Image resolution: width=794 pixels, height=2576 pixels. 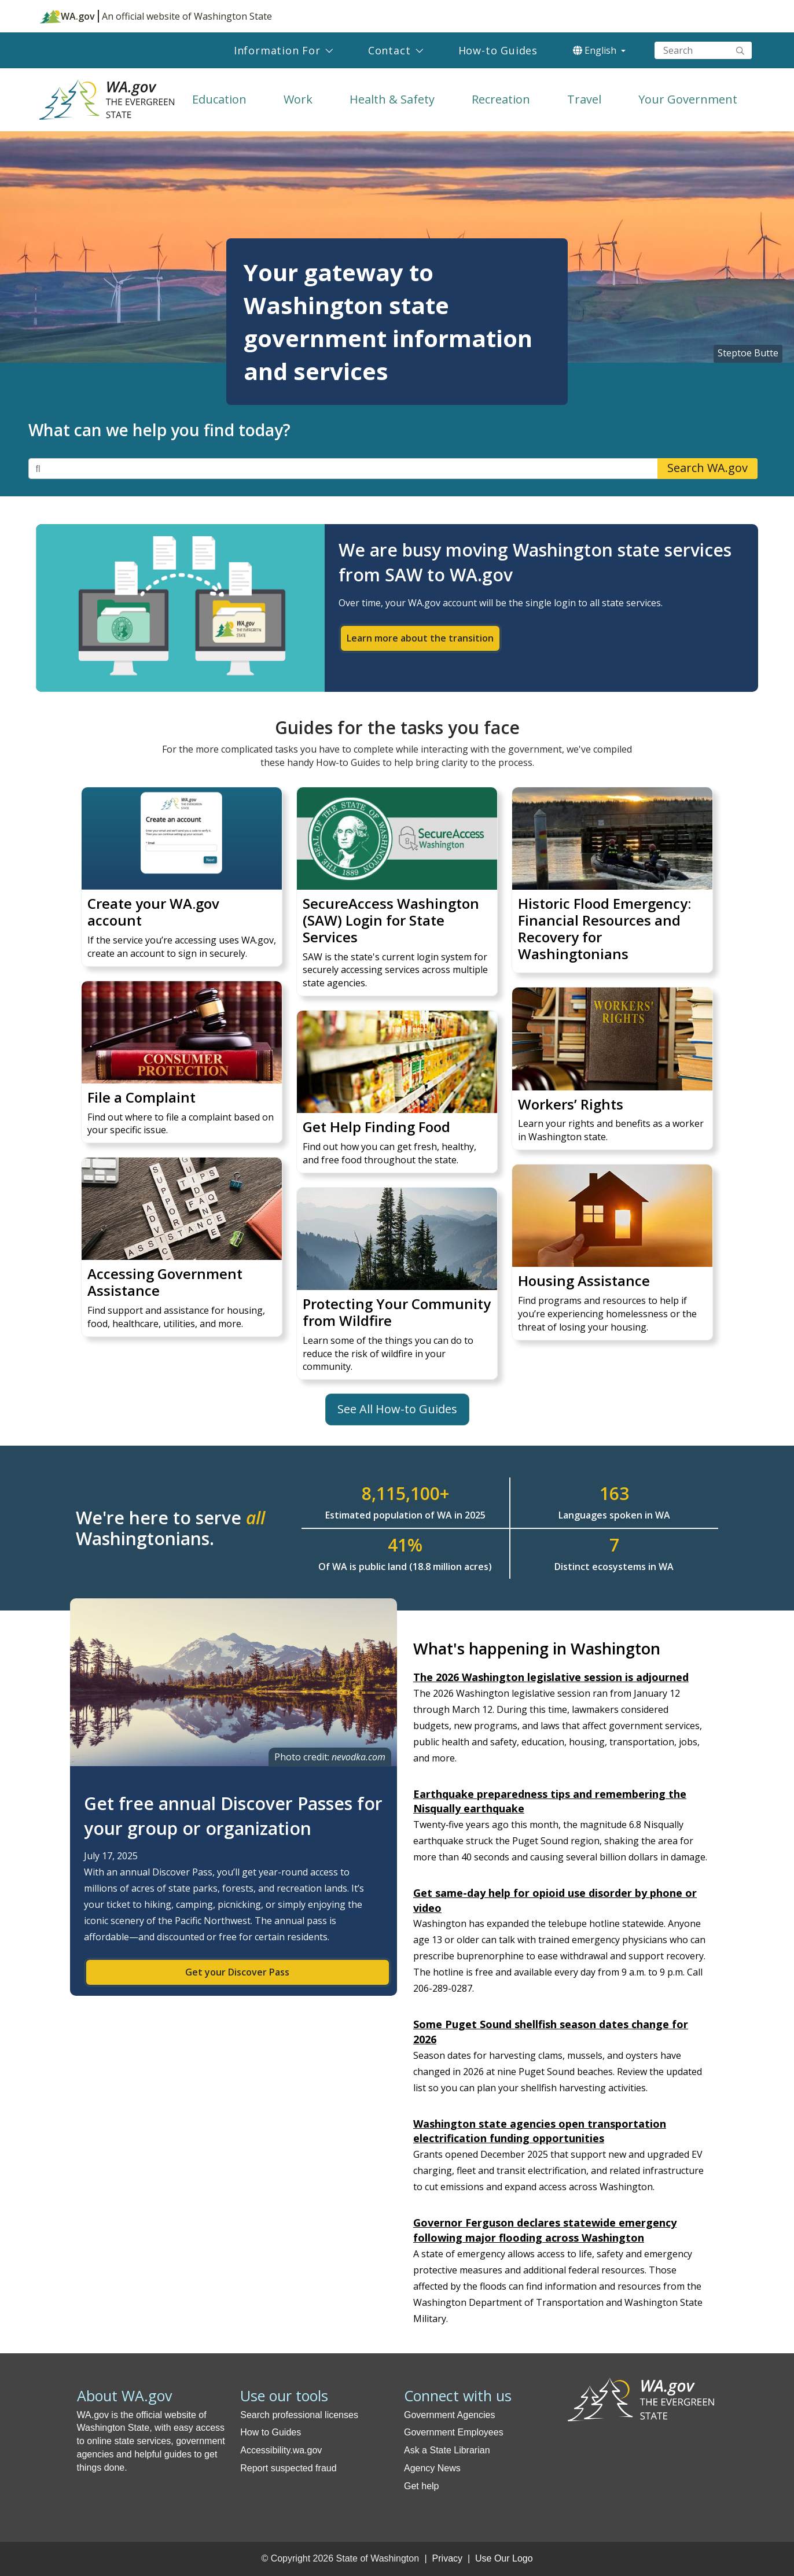 What do you see at coordinates (288, 2468) in the screenshot?
I see `Report suspected fraud` at bounding box center [288, 2468].